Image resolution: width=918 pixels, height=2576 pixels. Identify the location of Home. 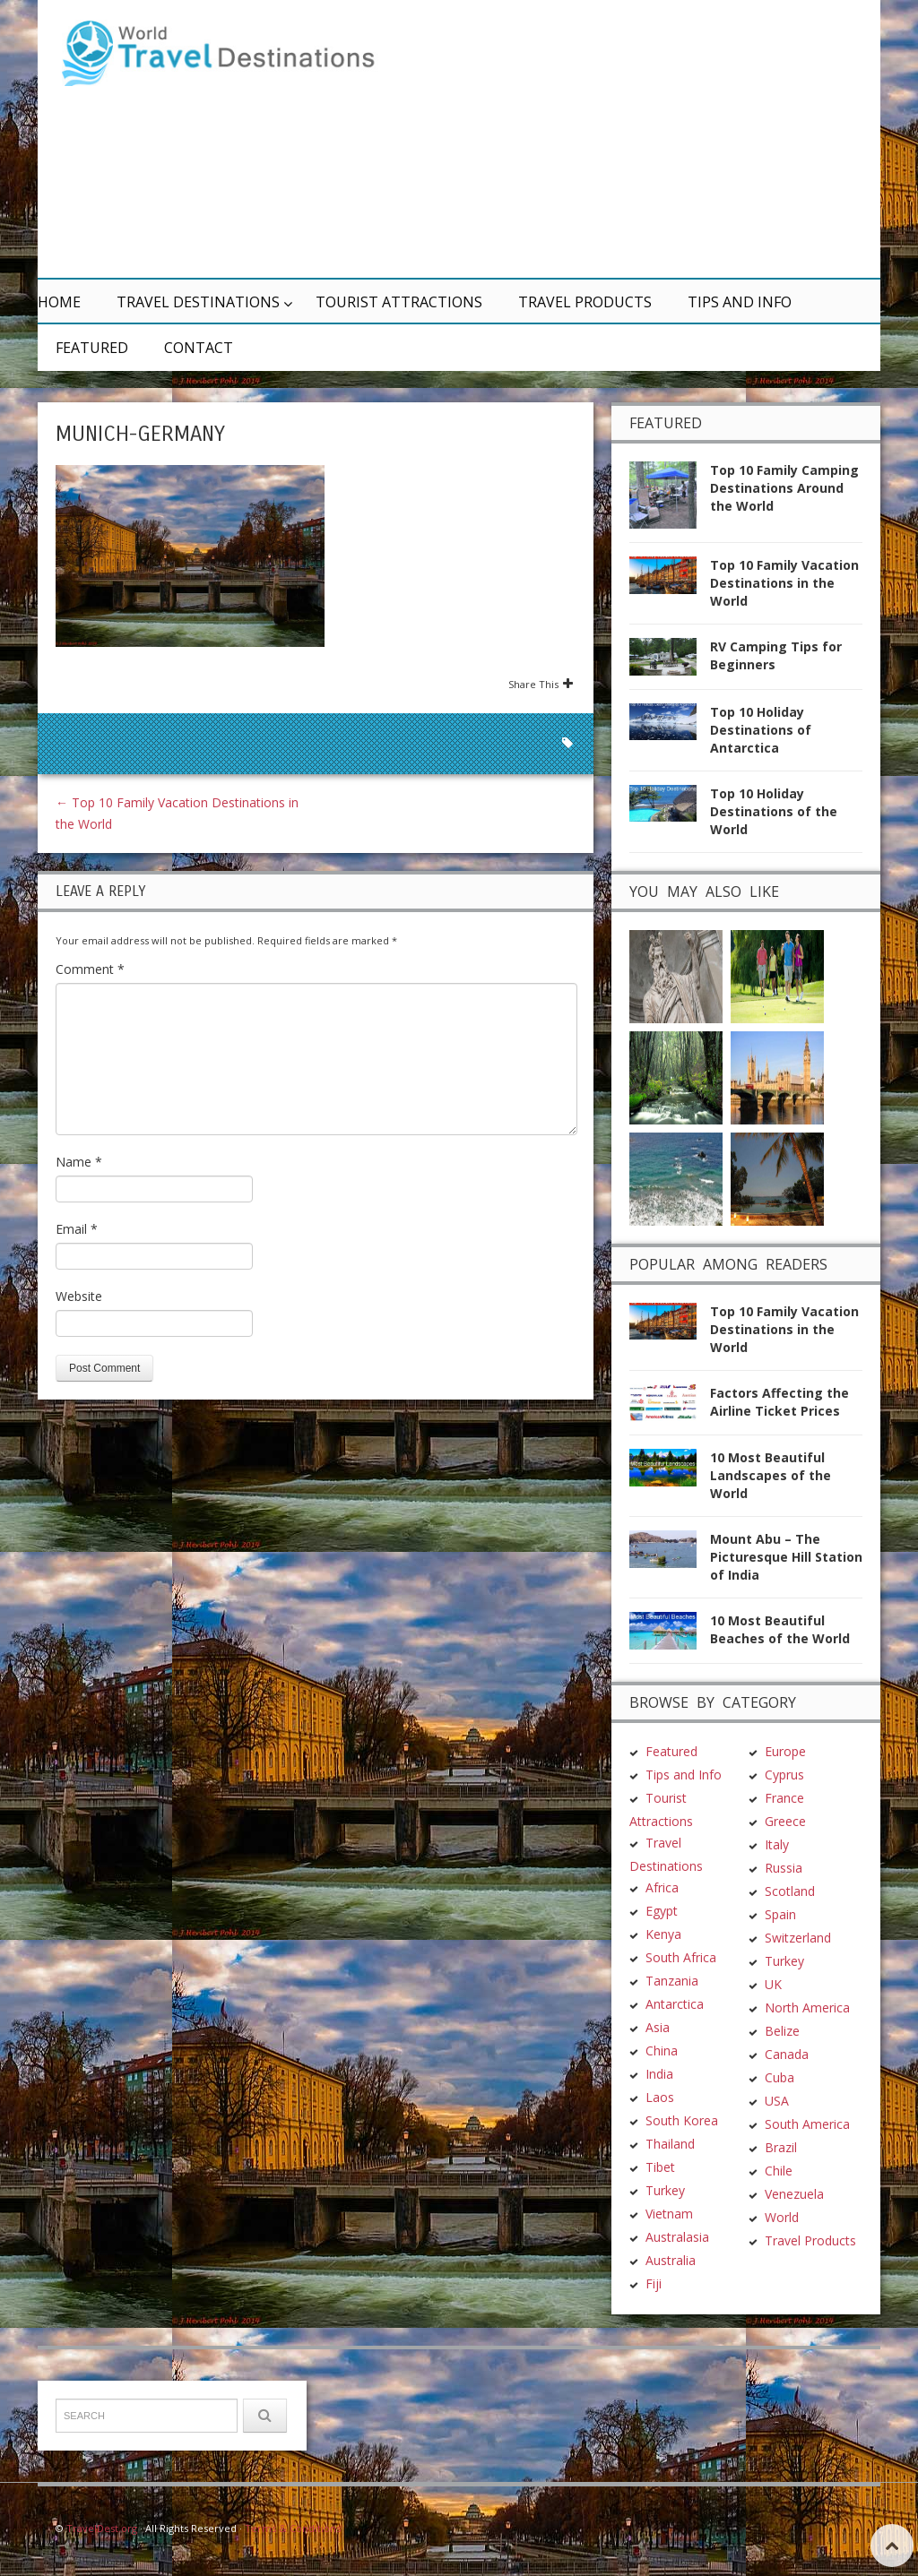
(59, 302).